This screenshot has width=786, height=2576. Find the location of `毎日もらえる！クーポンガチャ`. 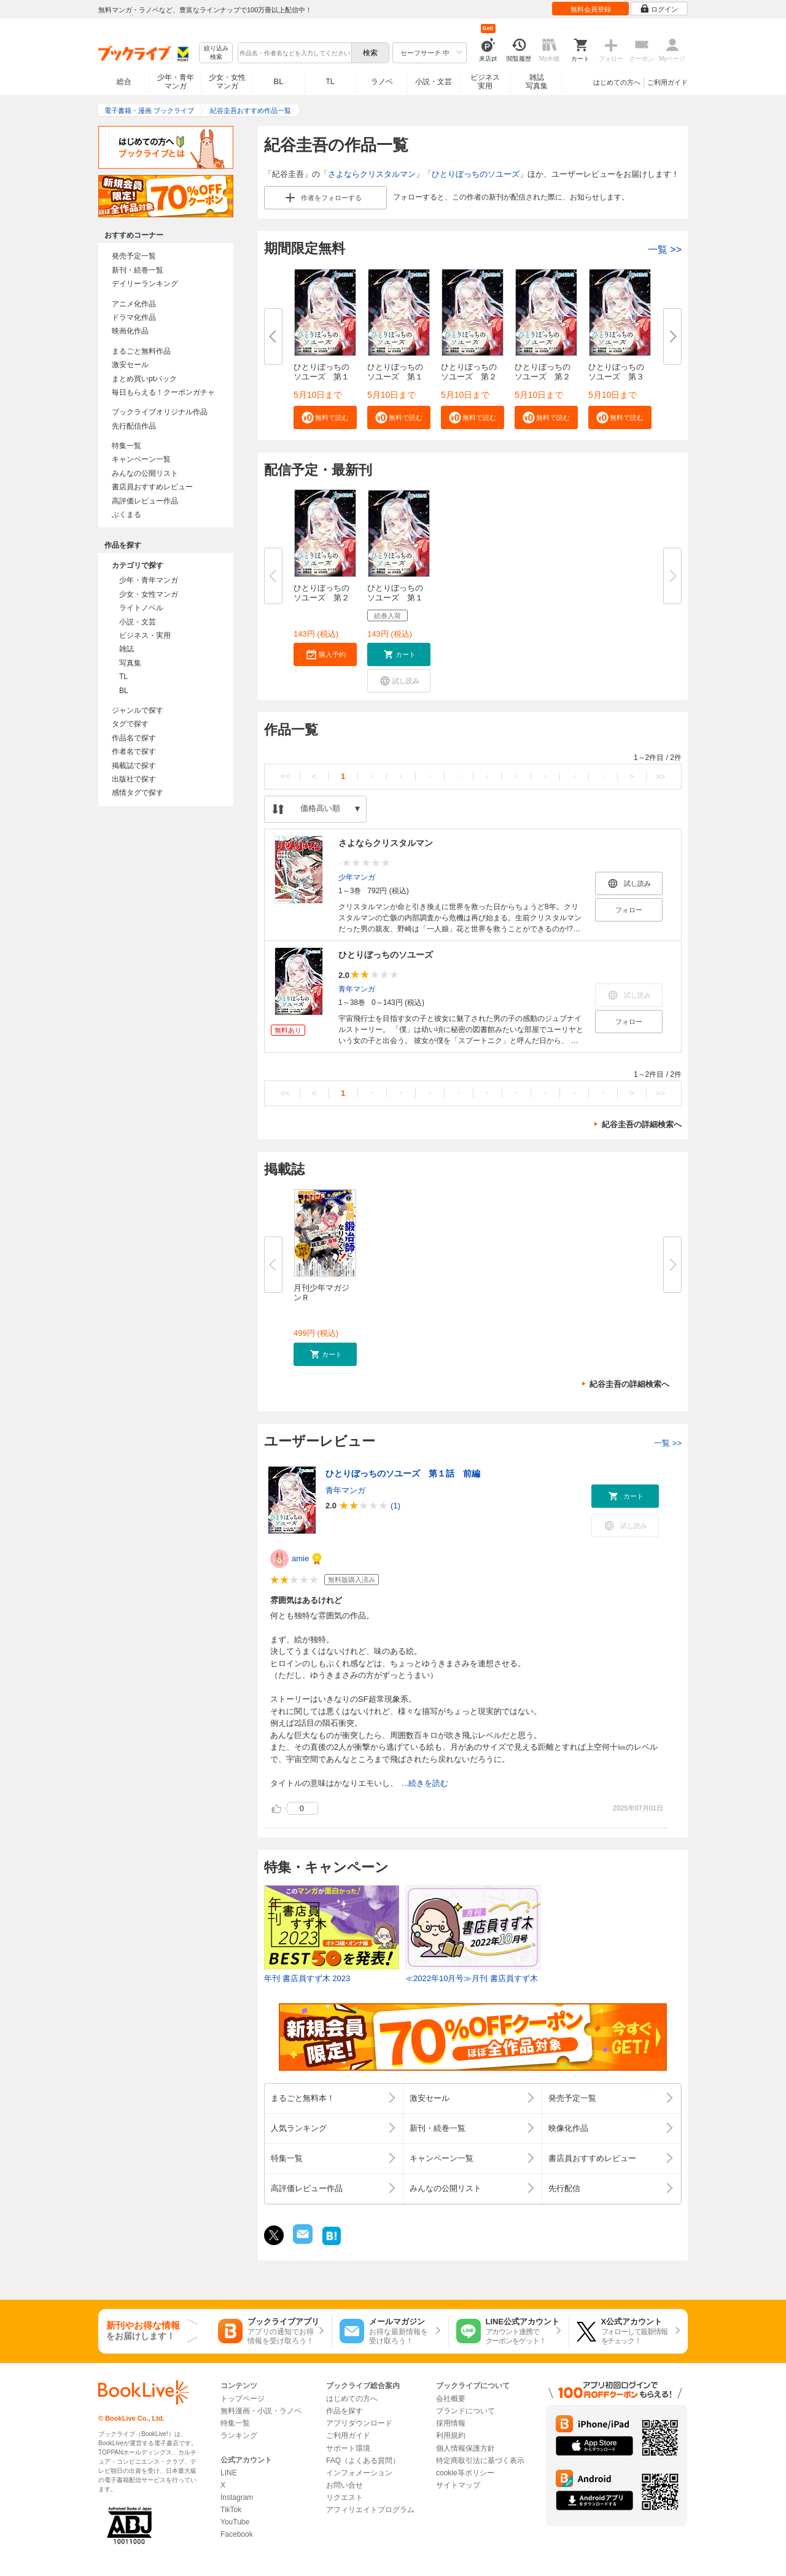

毎日もらえる！クーポンガチャ is located at coordinates (163, 392).